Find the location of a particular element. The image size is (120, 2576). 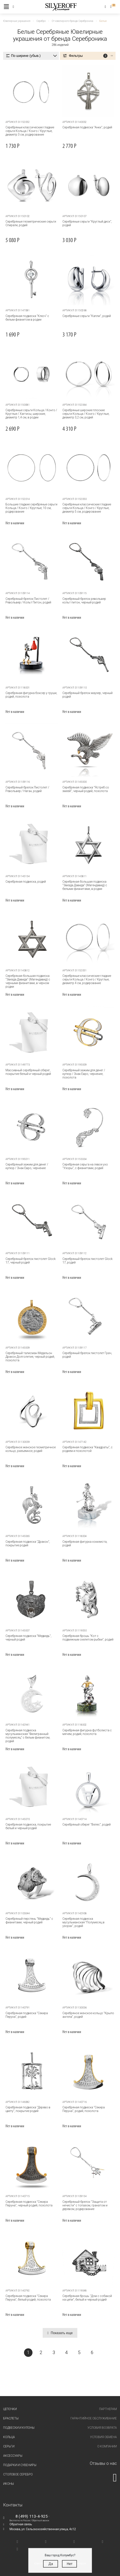

Серебряный брелок револьвер кольт питон, черный родий is located at coordinates (84, 600).